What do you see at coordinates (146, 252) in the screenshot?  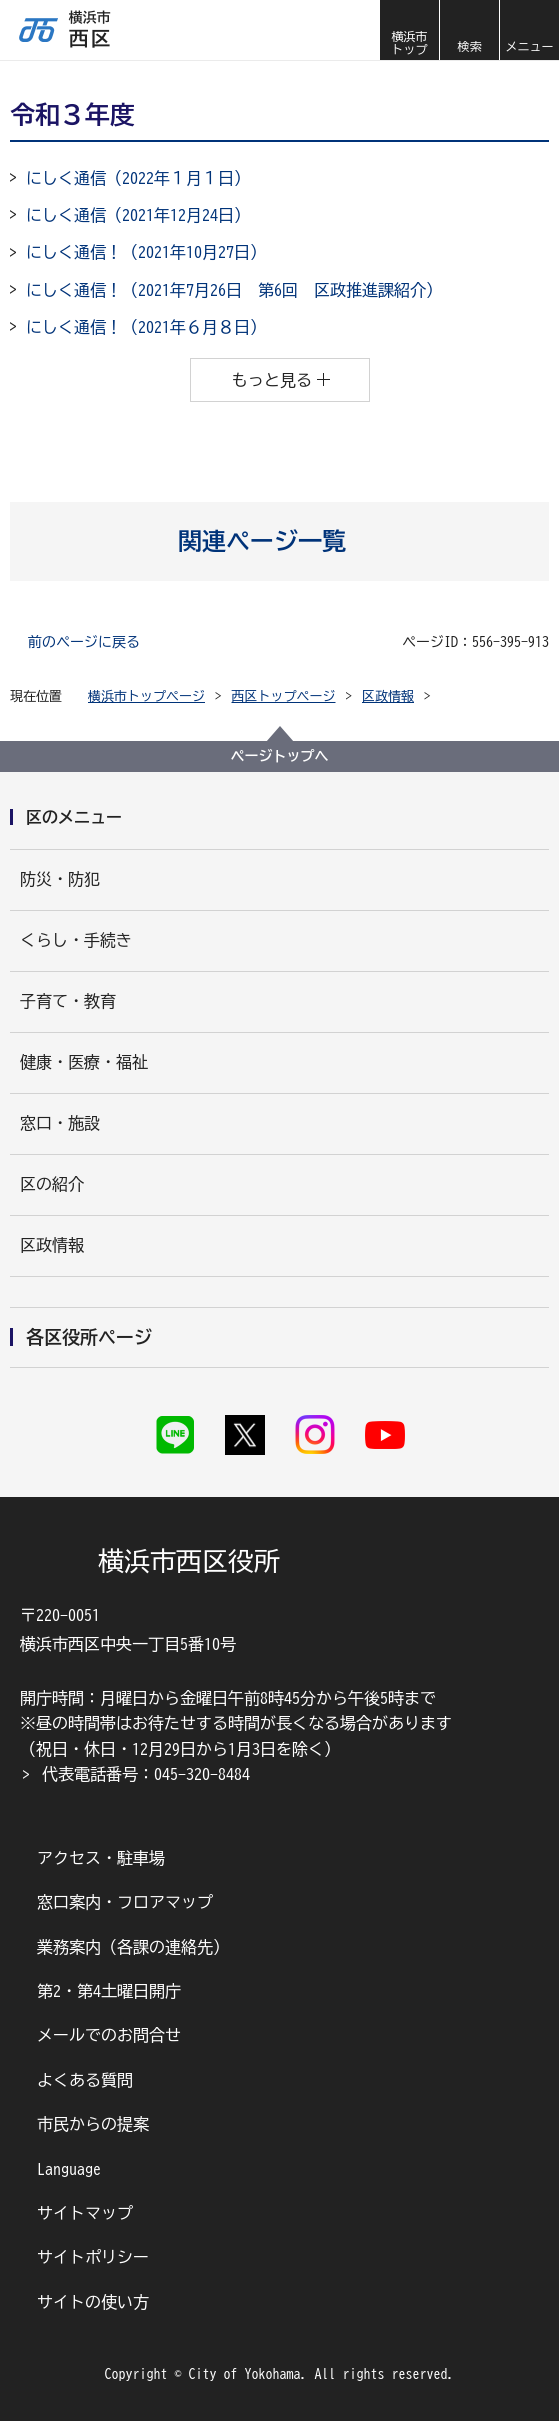 I see `にしく通信！（2021年10月27日）` at bounding box center [146, 252].